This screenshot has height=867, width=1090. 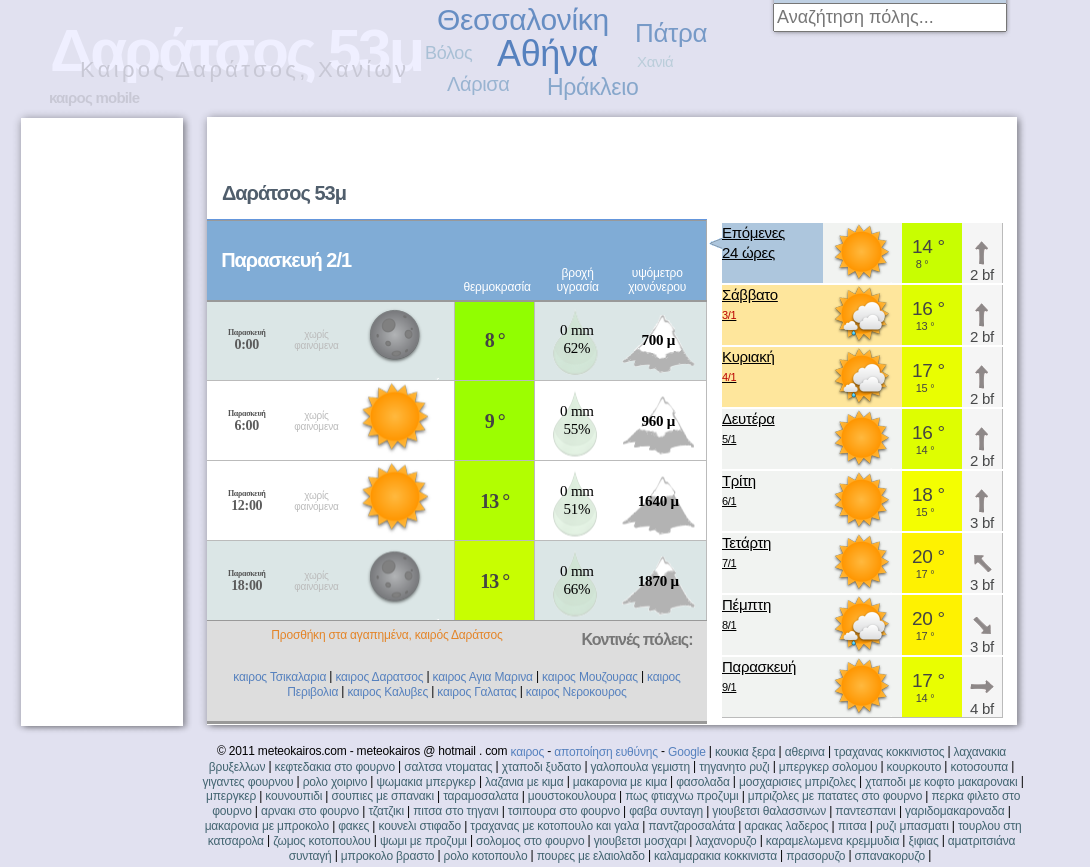 I want to click on Θεσσαλονίκη, so click(x=523, y=19).